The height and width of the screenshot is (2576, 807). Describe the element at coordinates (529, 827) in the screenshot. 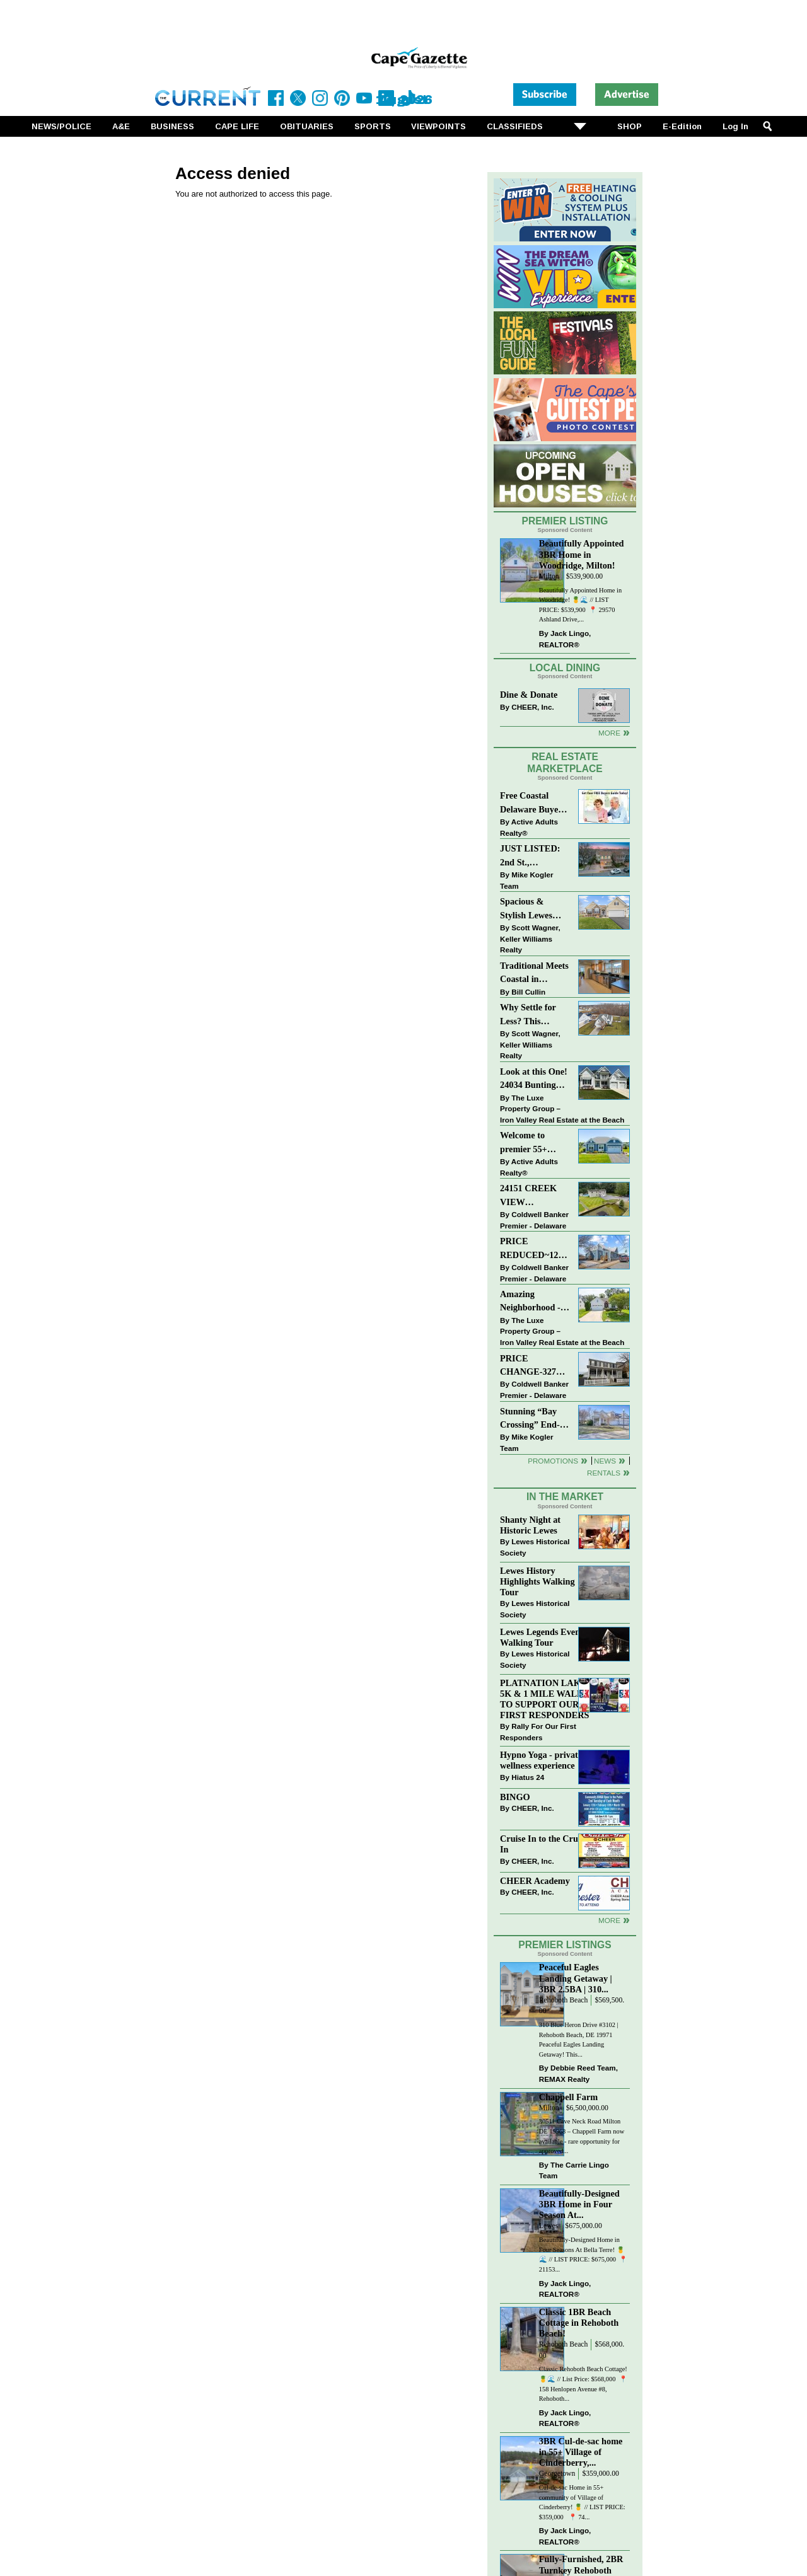

I see `Active Adults Realty®` at that location.